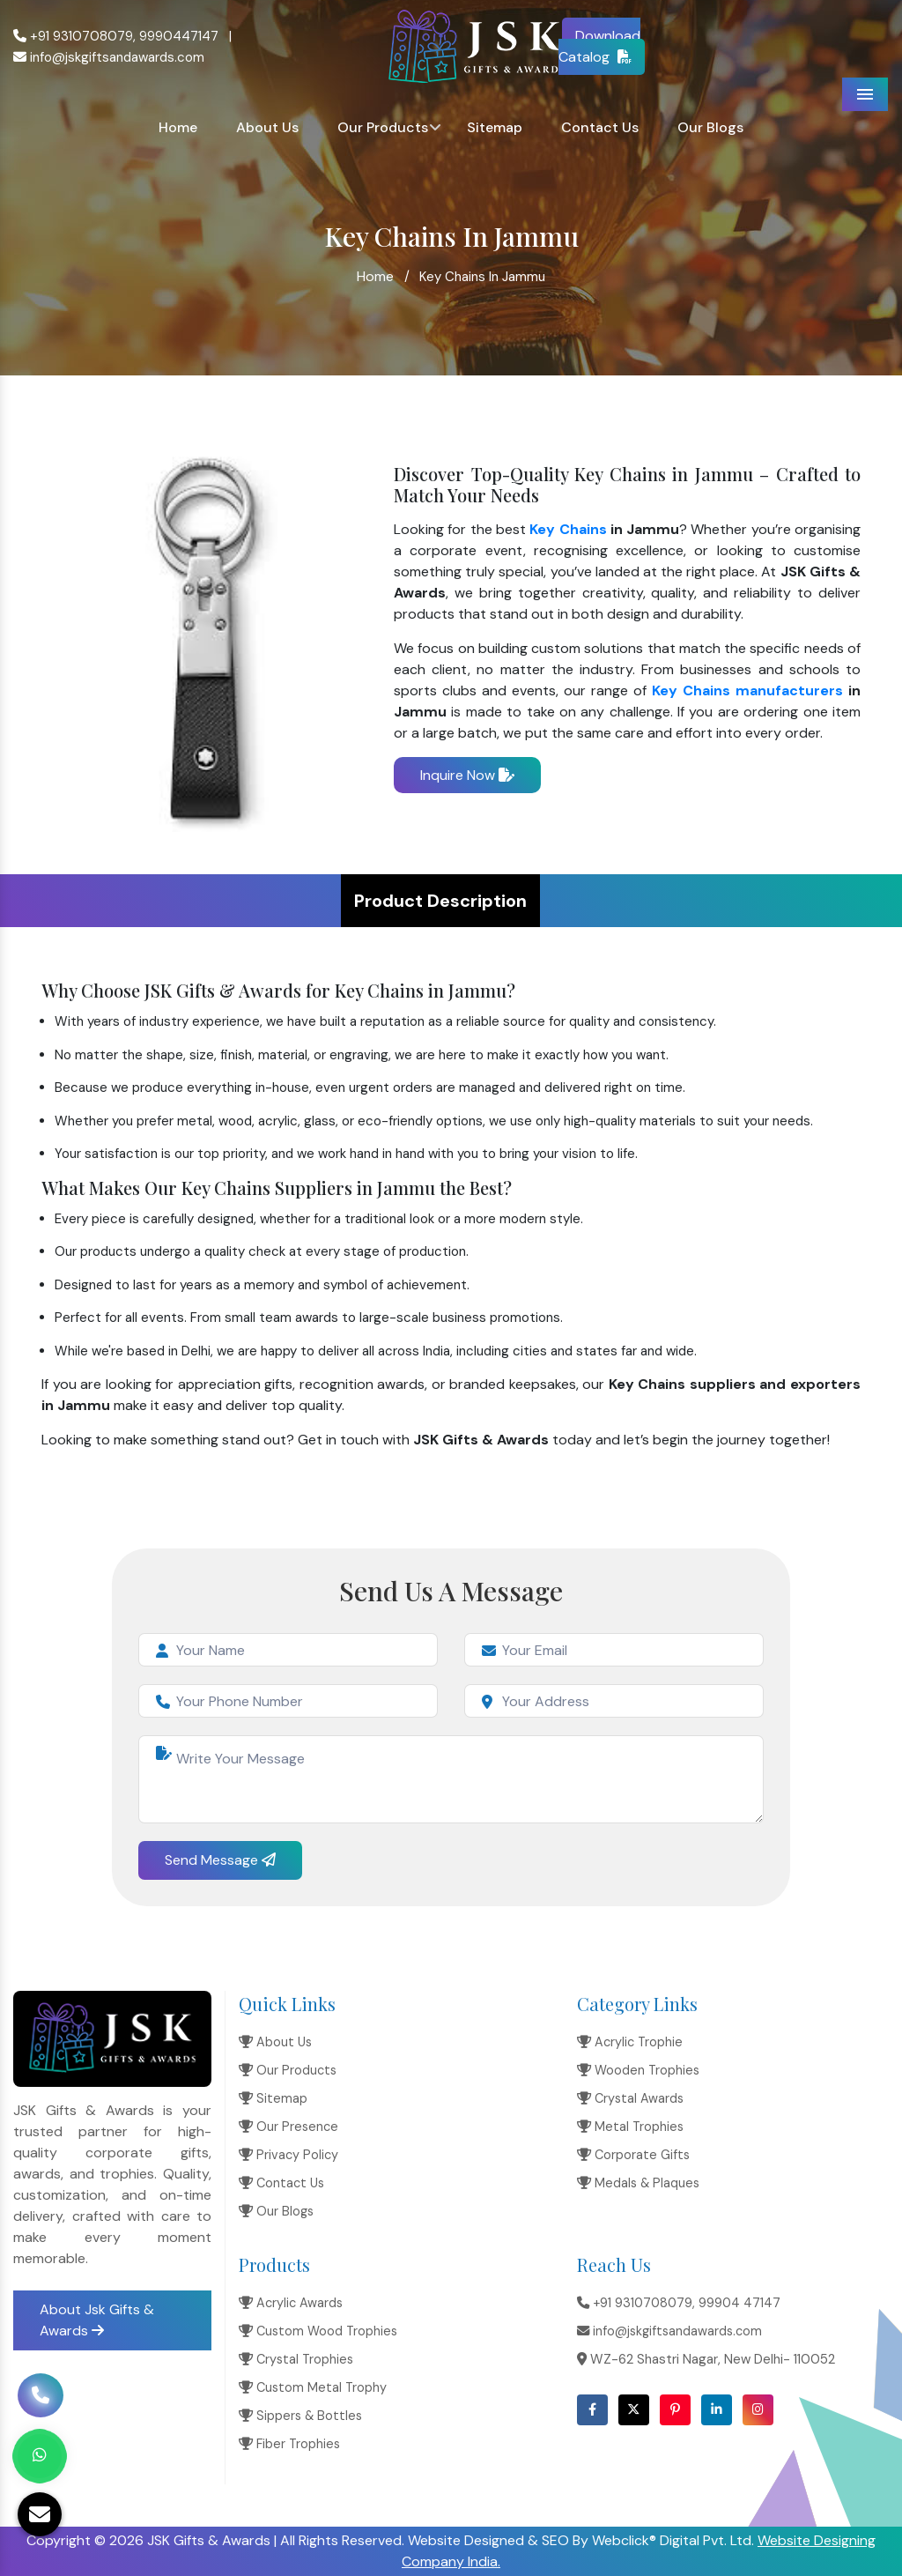  I want to click on Custom Wood Trophies, so click(318, 2331).